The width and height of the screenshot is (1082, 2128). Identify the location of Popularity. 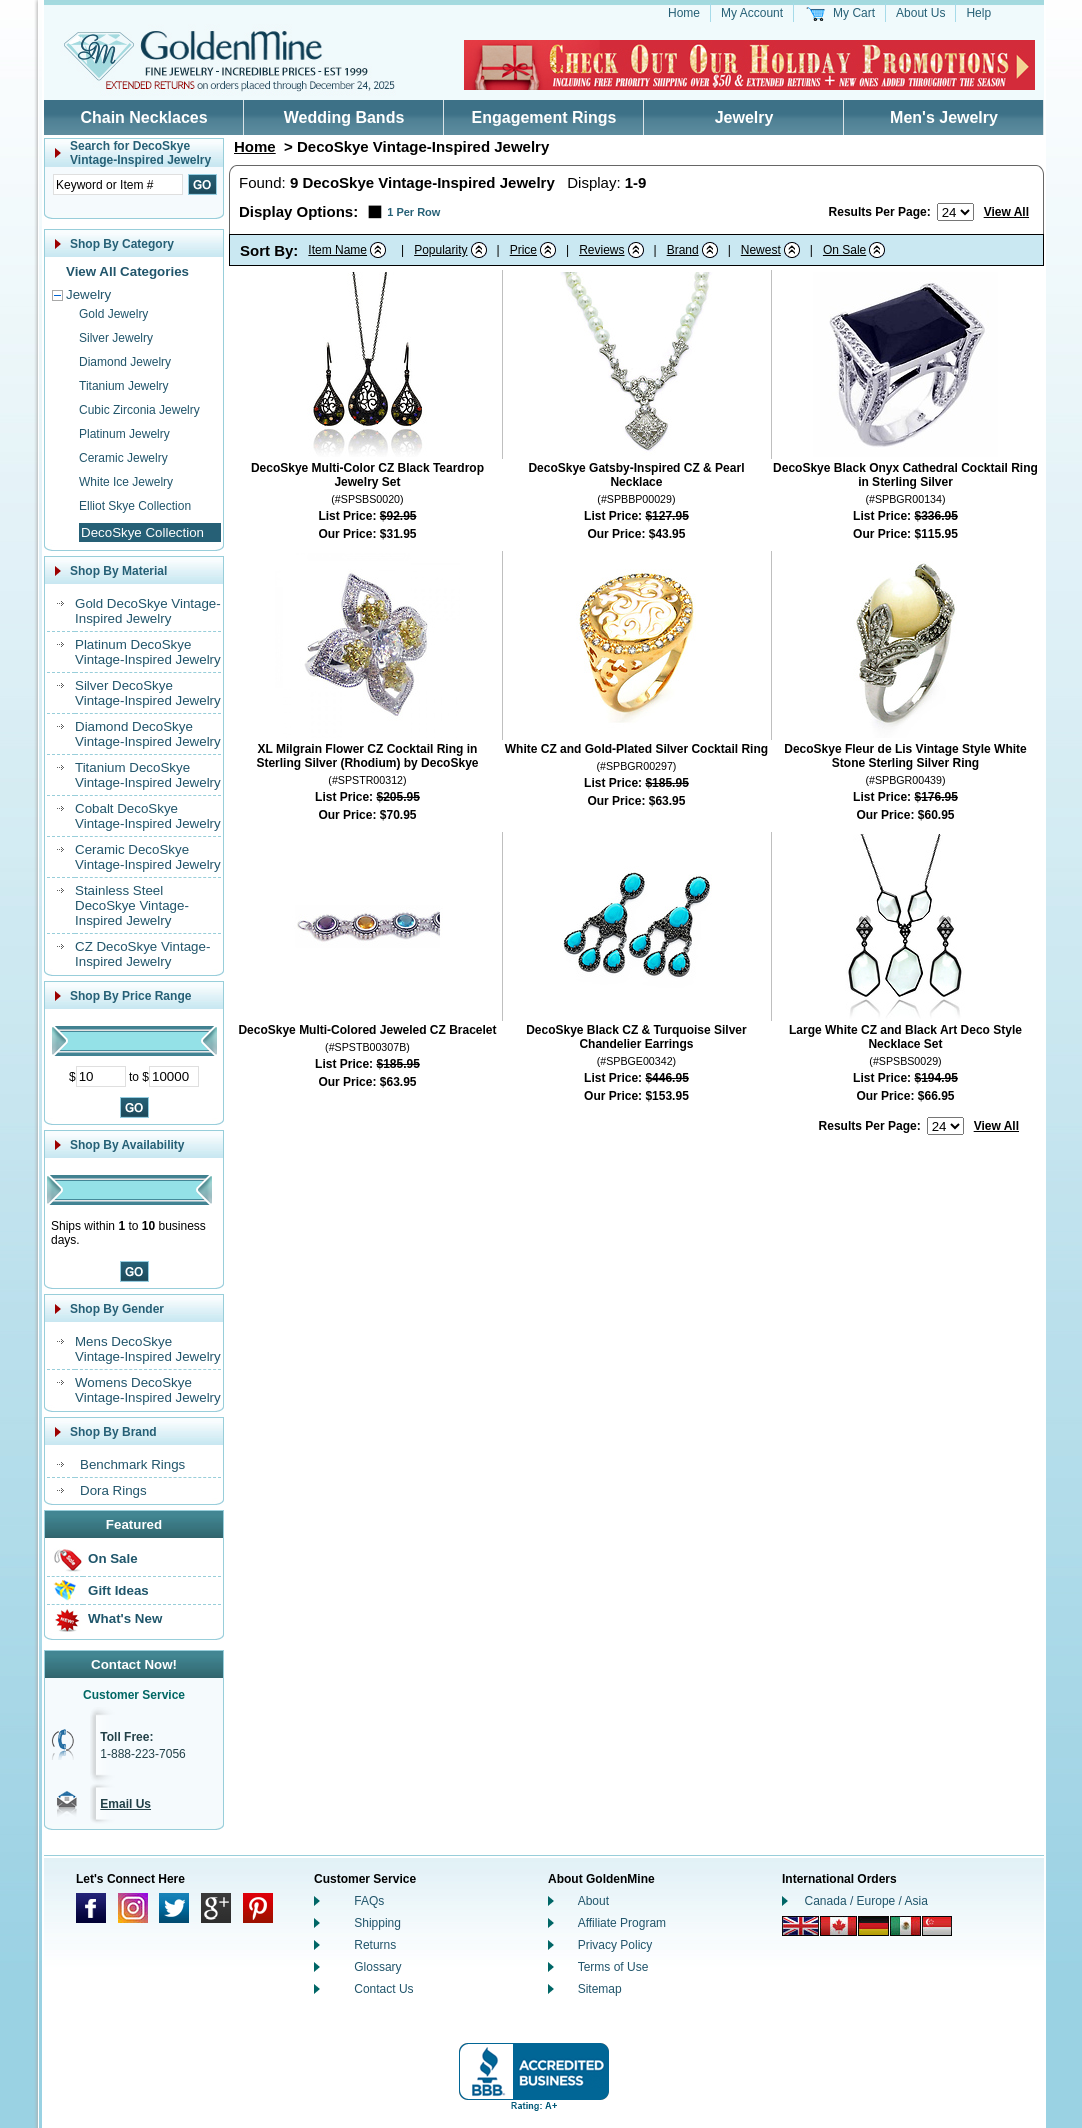
(440, 250).